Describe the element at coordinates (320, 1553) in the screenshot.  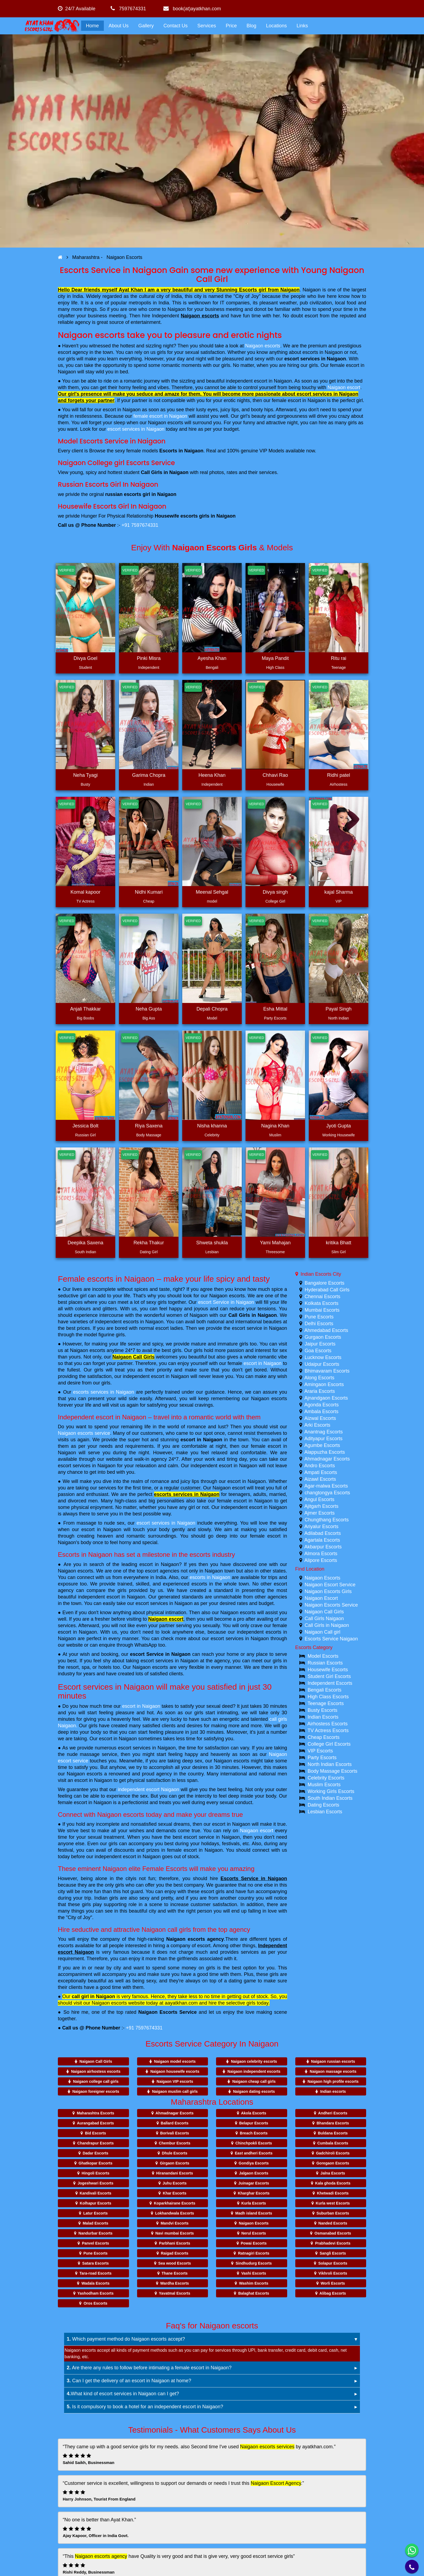
I see `Almora Escorts` at that location.